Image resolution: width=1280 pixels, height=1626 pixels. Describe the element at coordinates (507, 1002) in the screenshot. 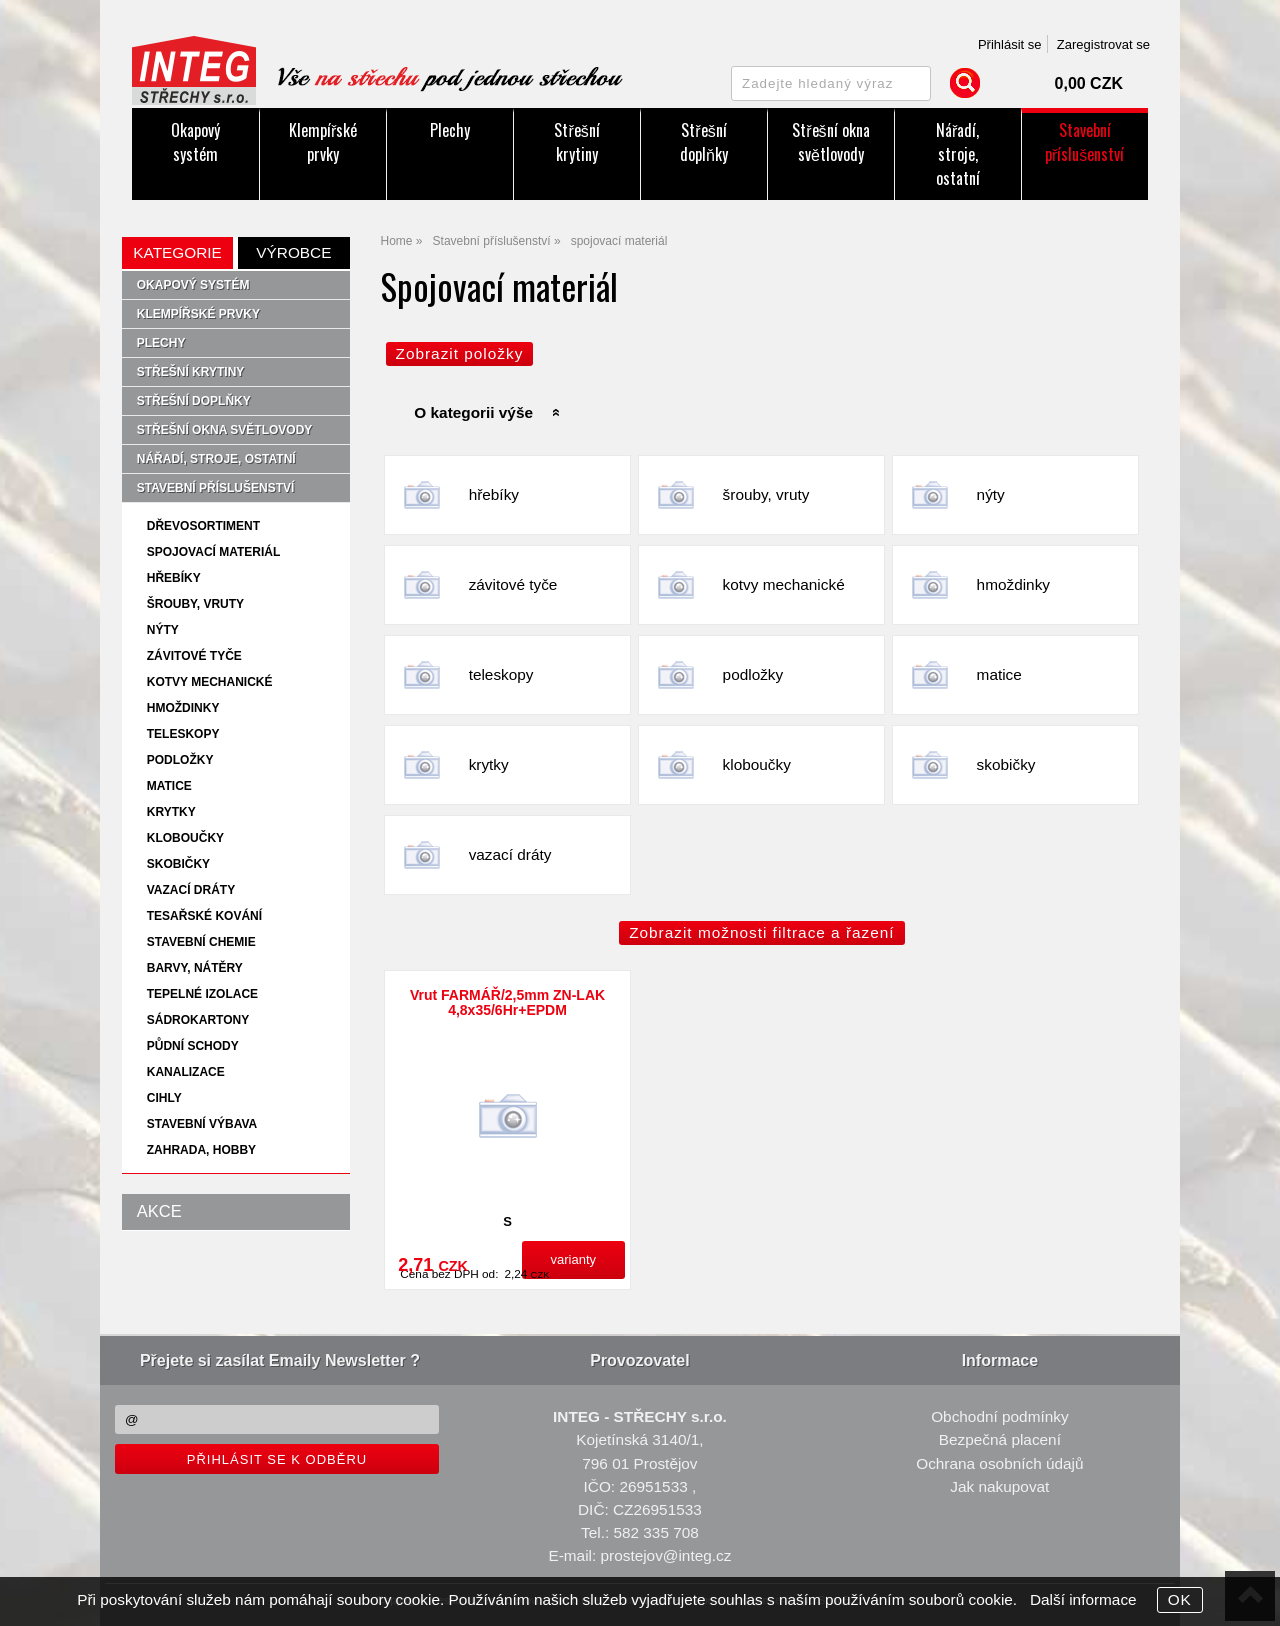

I see `Vrut FARMÁŘ/2,5mm ZN-LAK 4,8x35/6Hr+EPDM` at that location.